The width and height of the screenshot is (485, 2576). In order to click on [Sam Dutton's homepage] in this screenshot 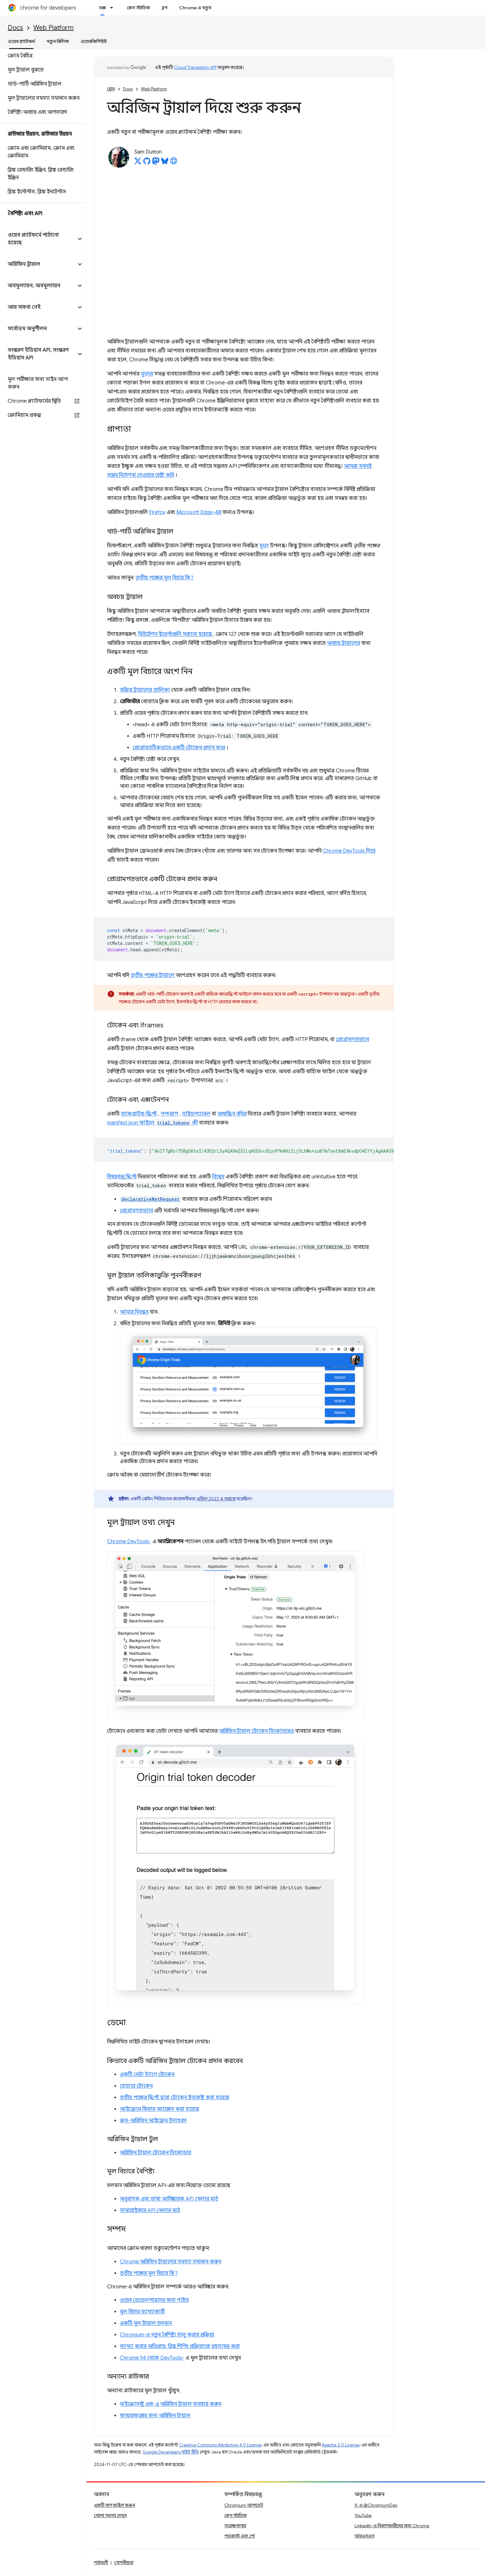, I will do `click(173, 162)`.